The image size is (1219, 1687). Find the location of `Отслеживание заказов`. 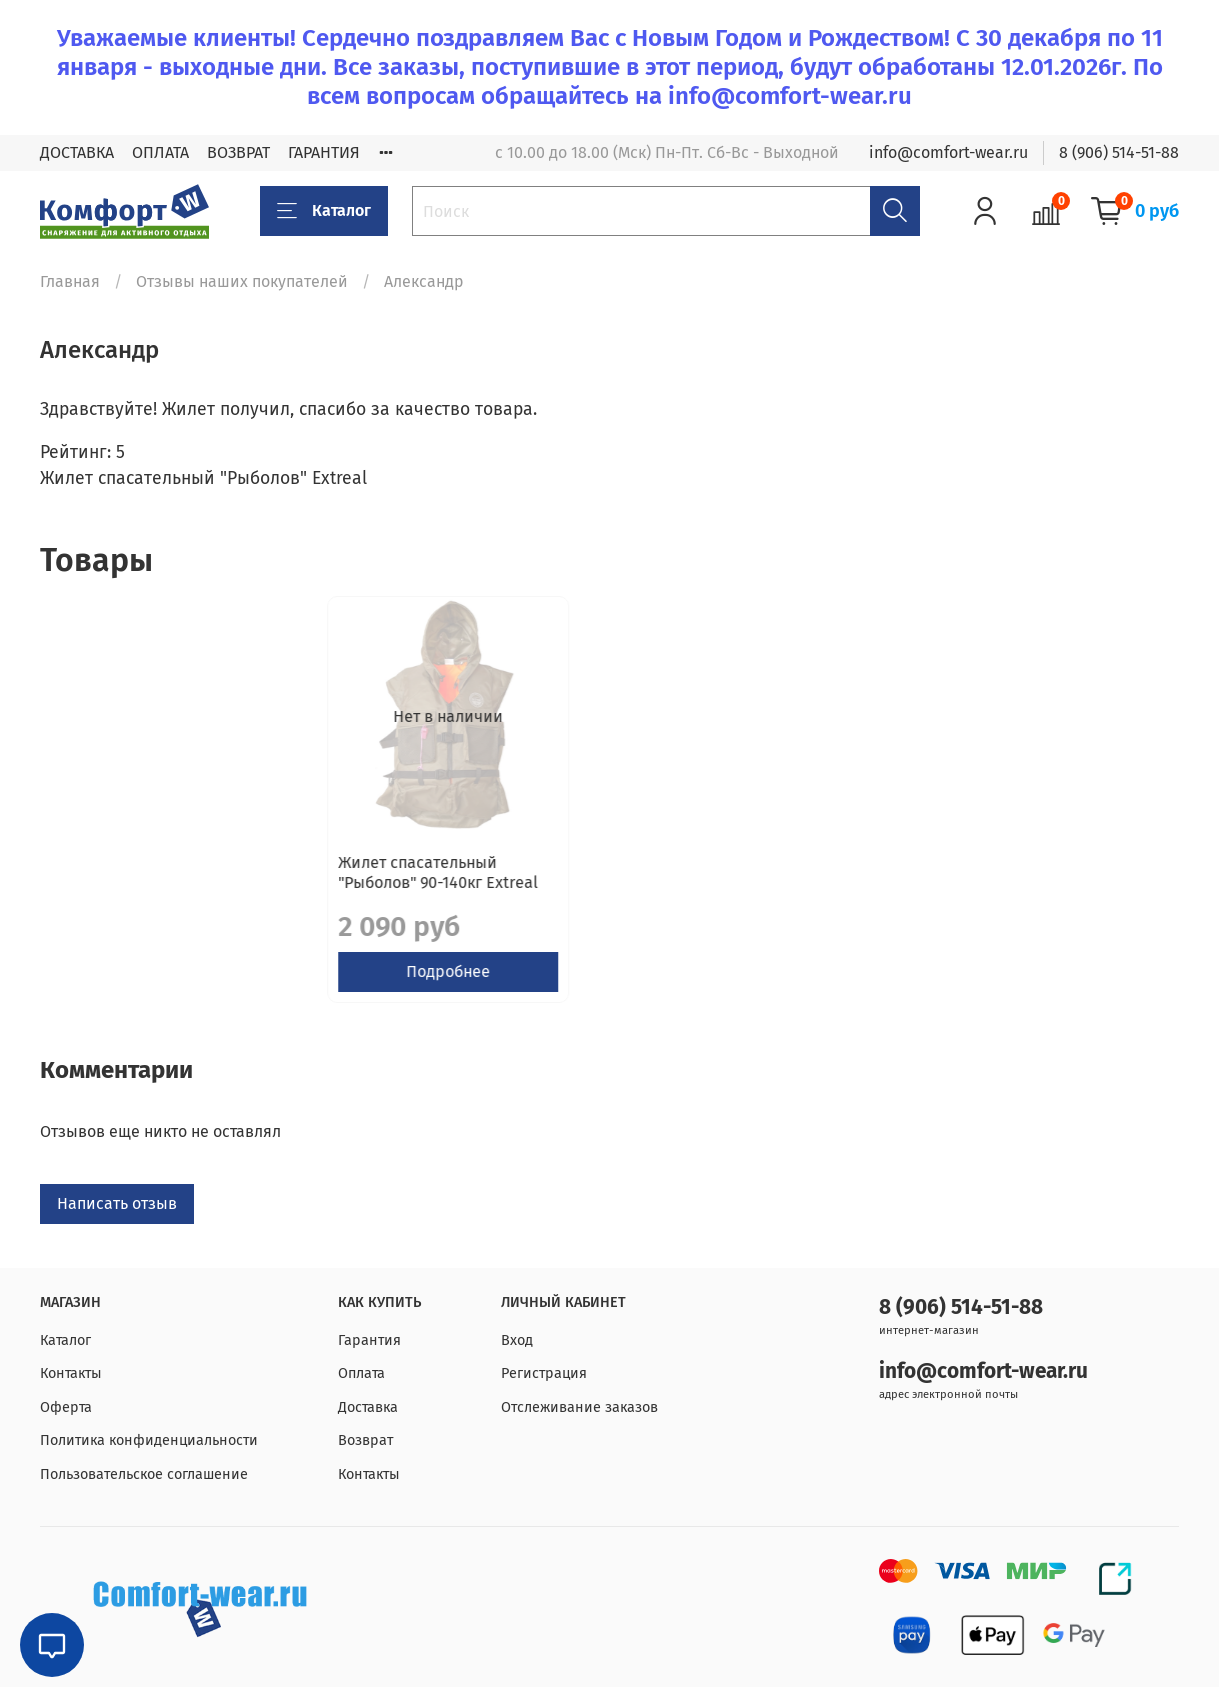

Отслеживание заказов is located at coordinates (579, 1407).